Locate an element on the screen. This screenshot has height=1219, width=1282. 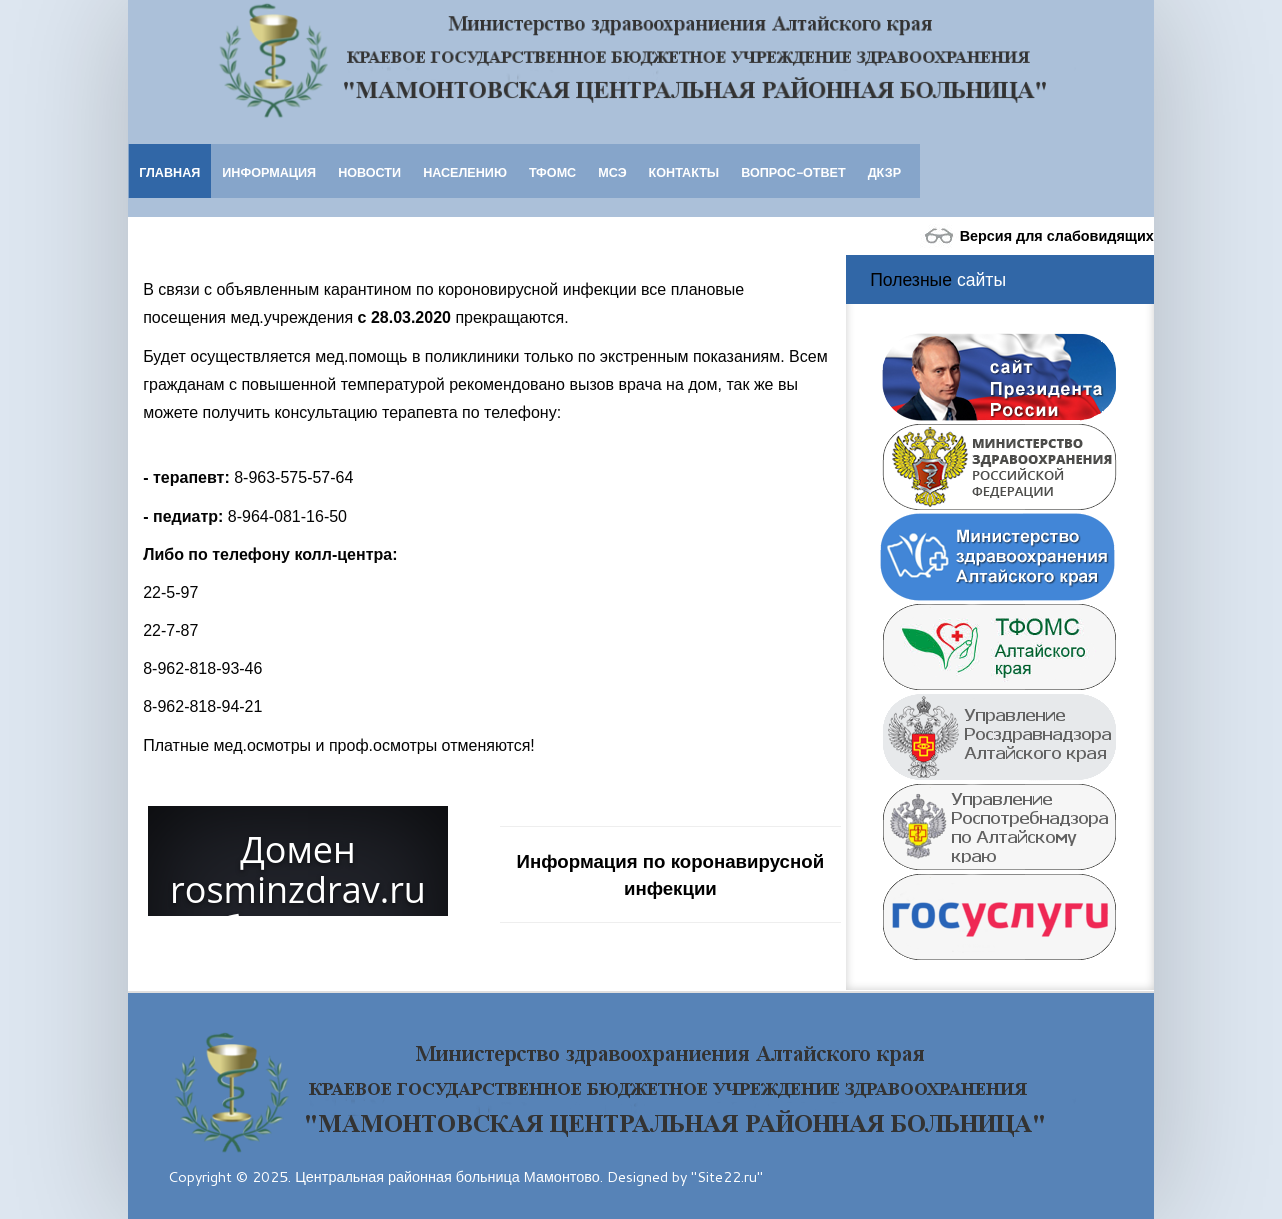
Главная is located at coordinates (169, 172).